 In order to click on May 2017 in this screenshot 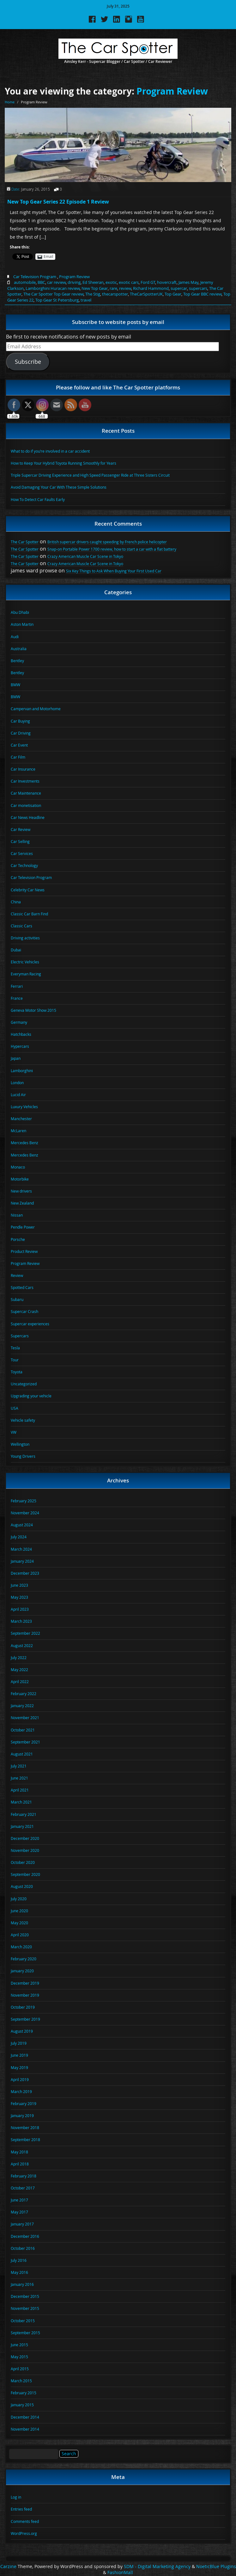, I will do `click(19, 2211)`.